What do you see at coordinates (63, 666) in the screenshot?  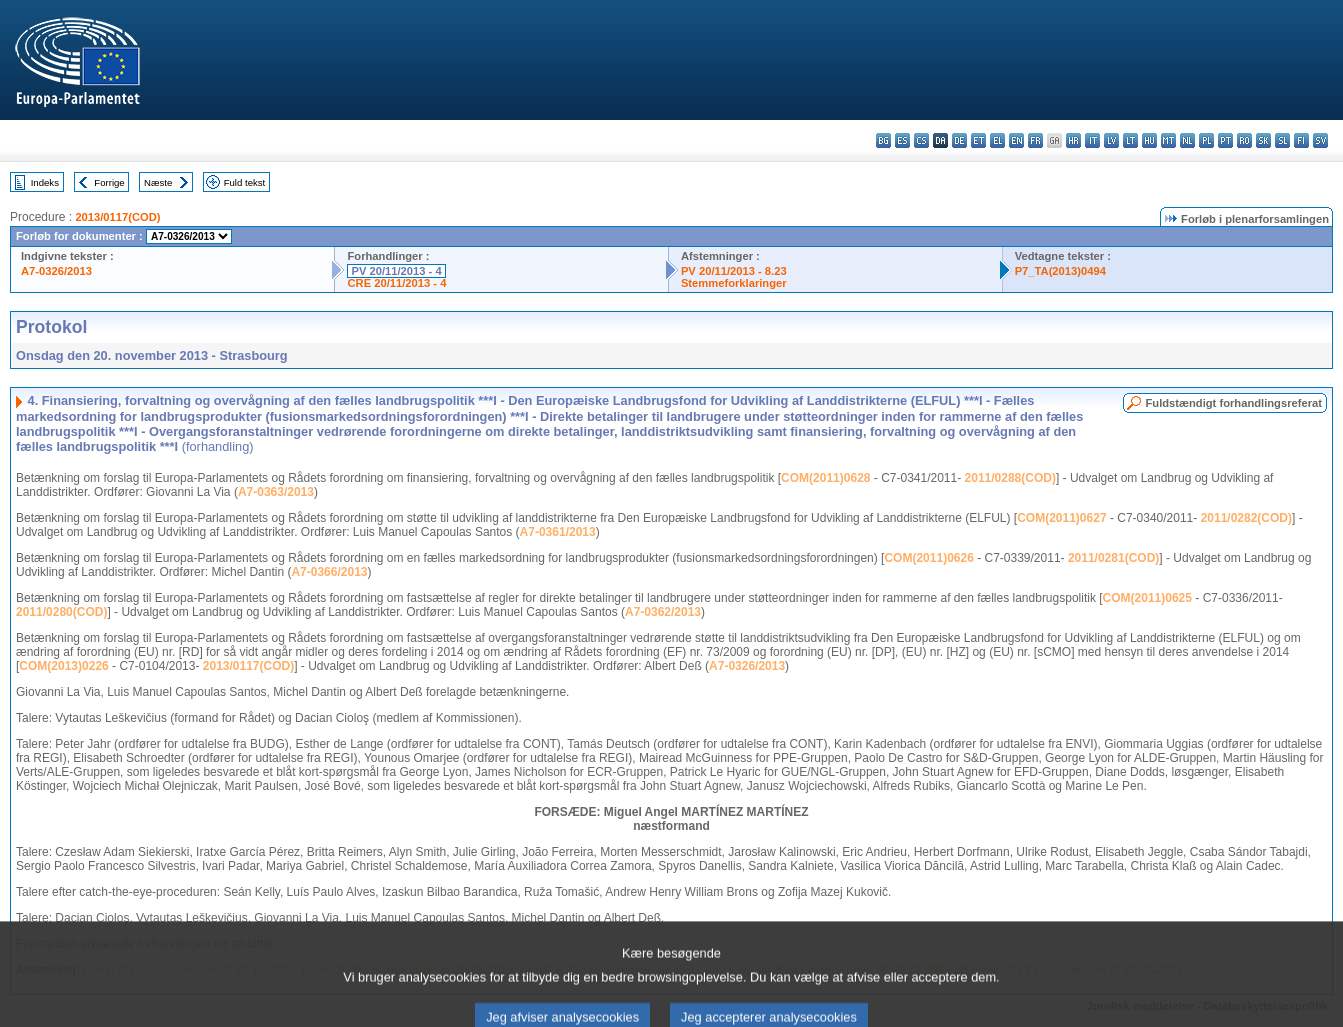 I see `COM(2013)0226` at bounding box center [63, 666].